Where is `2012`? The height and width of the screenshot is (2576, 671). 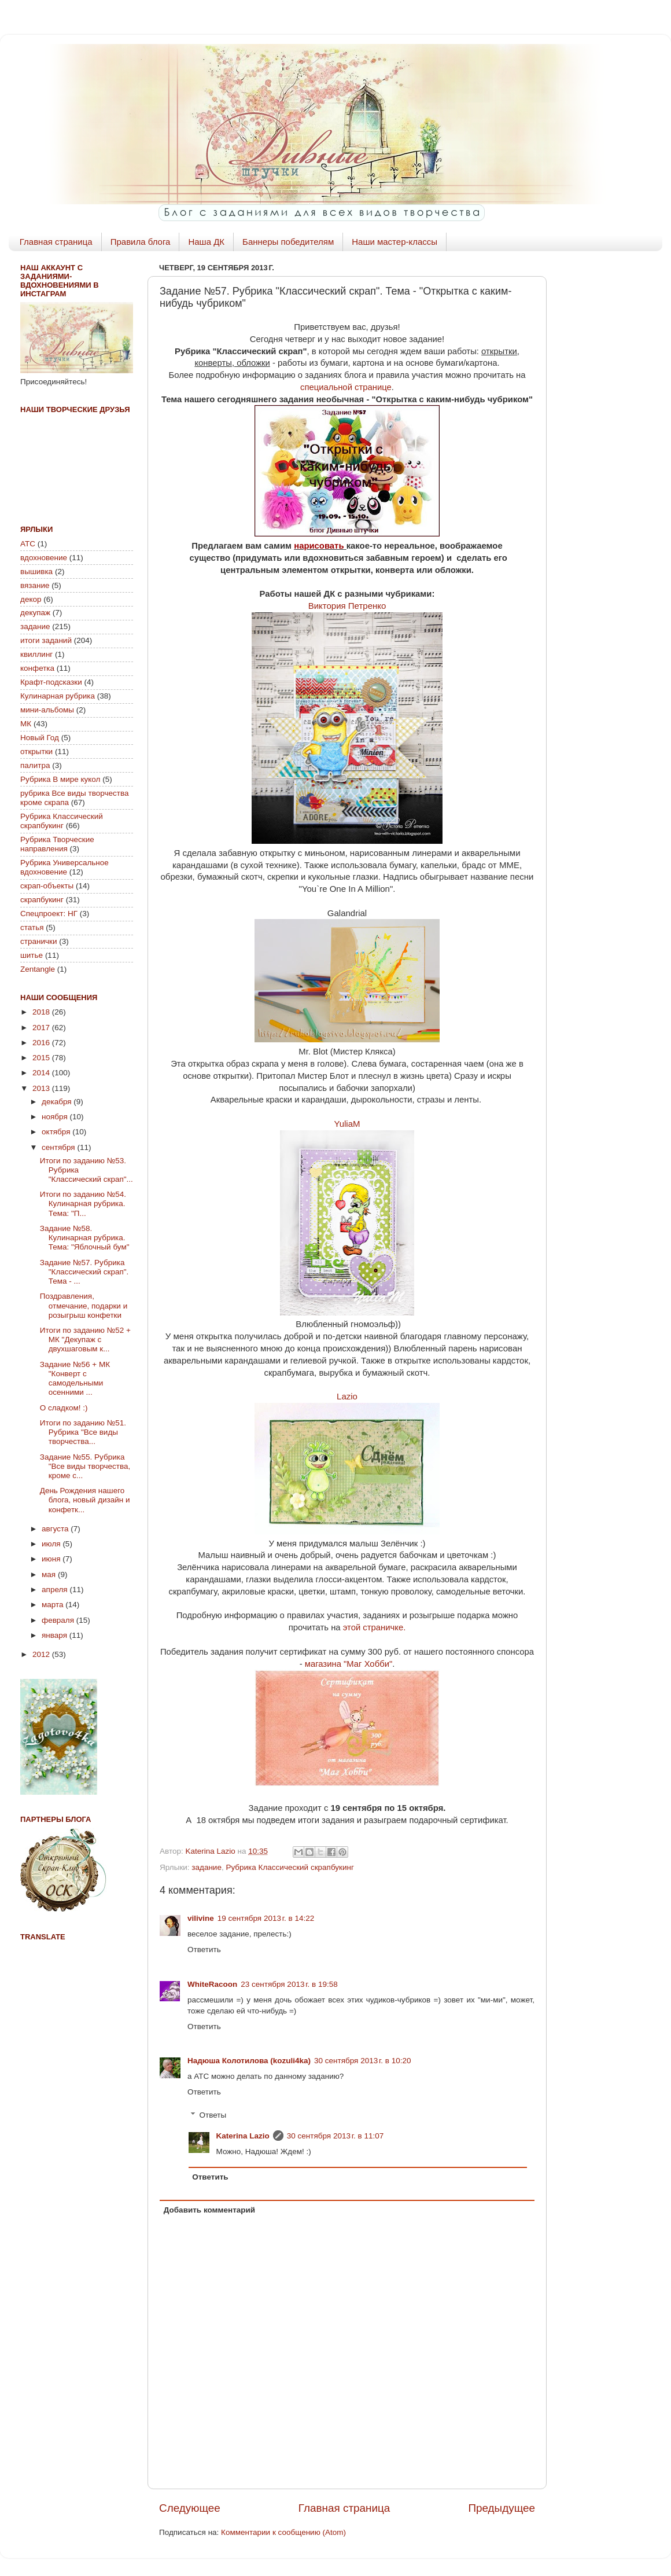 2012 is located at coordinates (42, 1654).